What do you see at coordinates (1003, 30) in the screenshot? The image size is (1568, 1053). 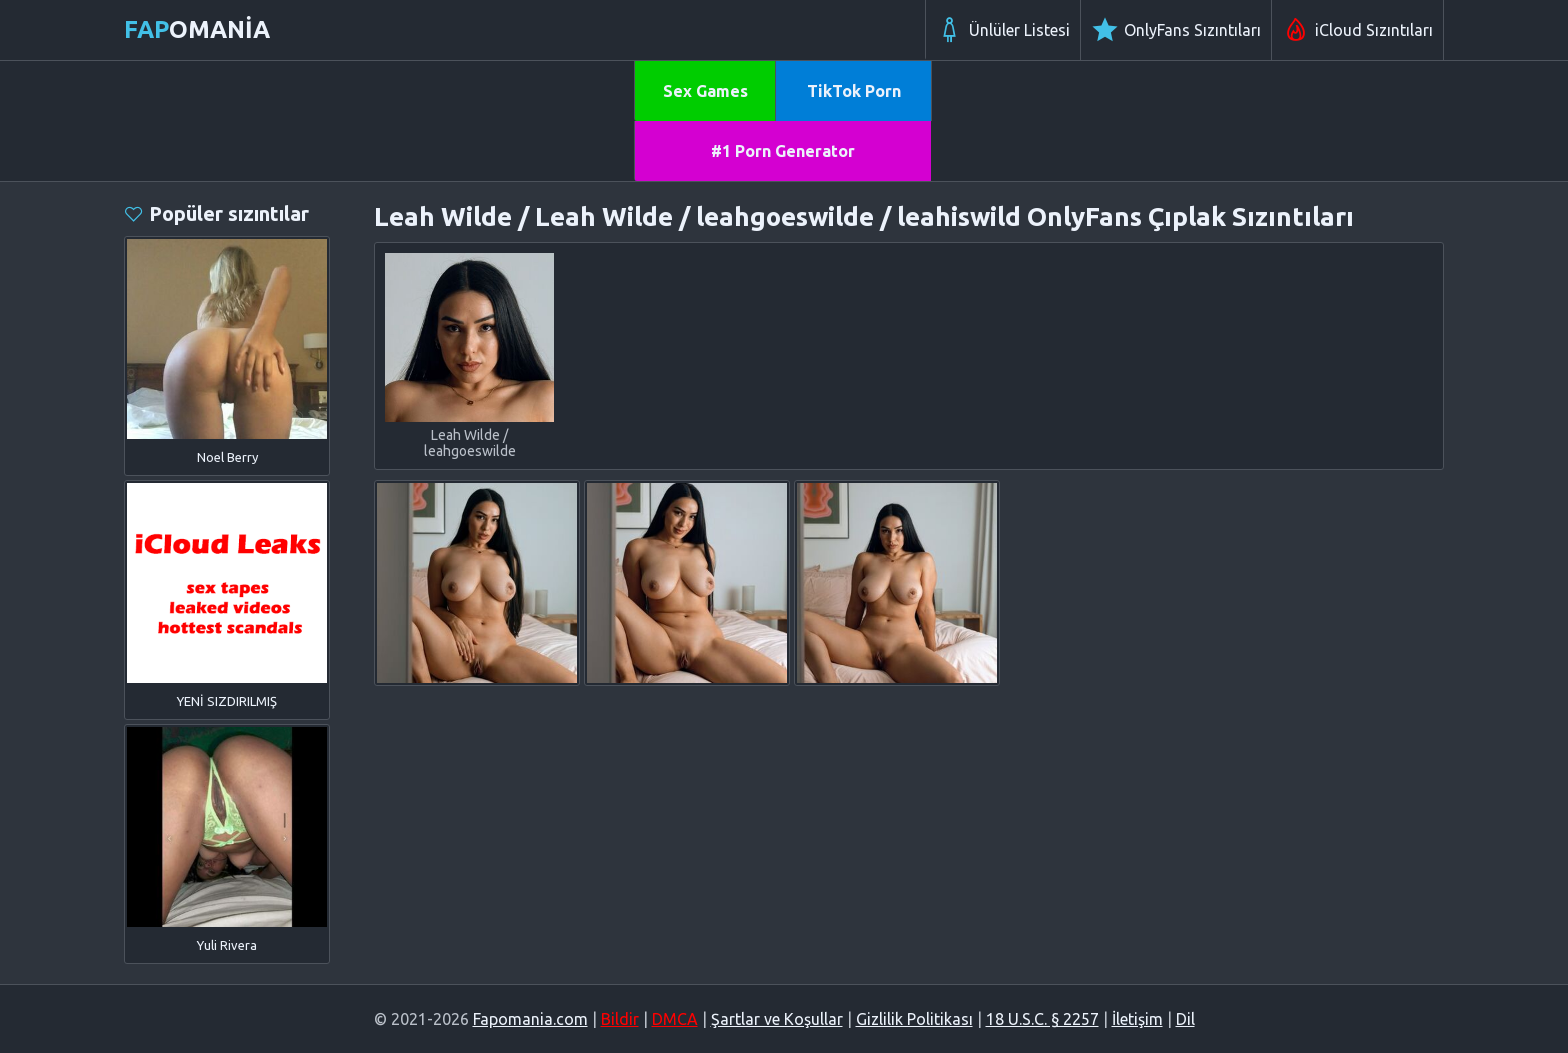 I see `Ünlüler Listesi` at bounding box center [1003, 30].